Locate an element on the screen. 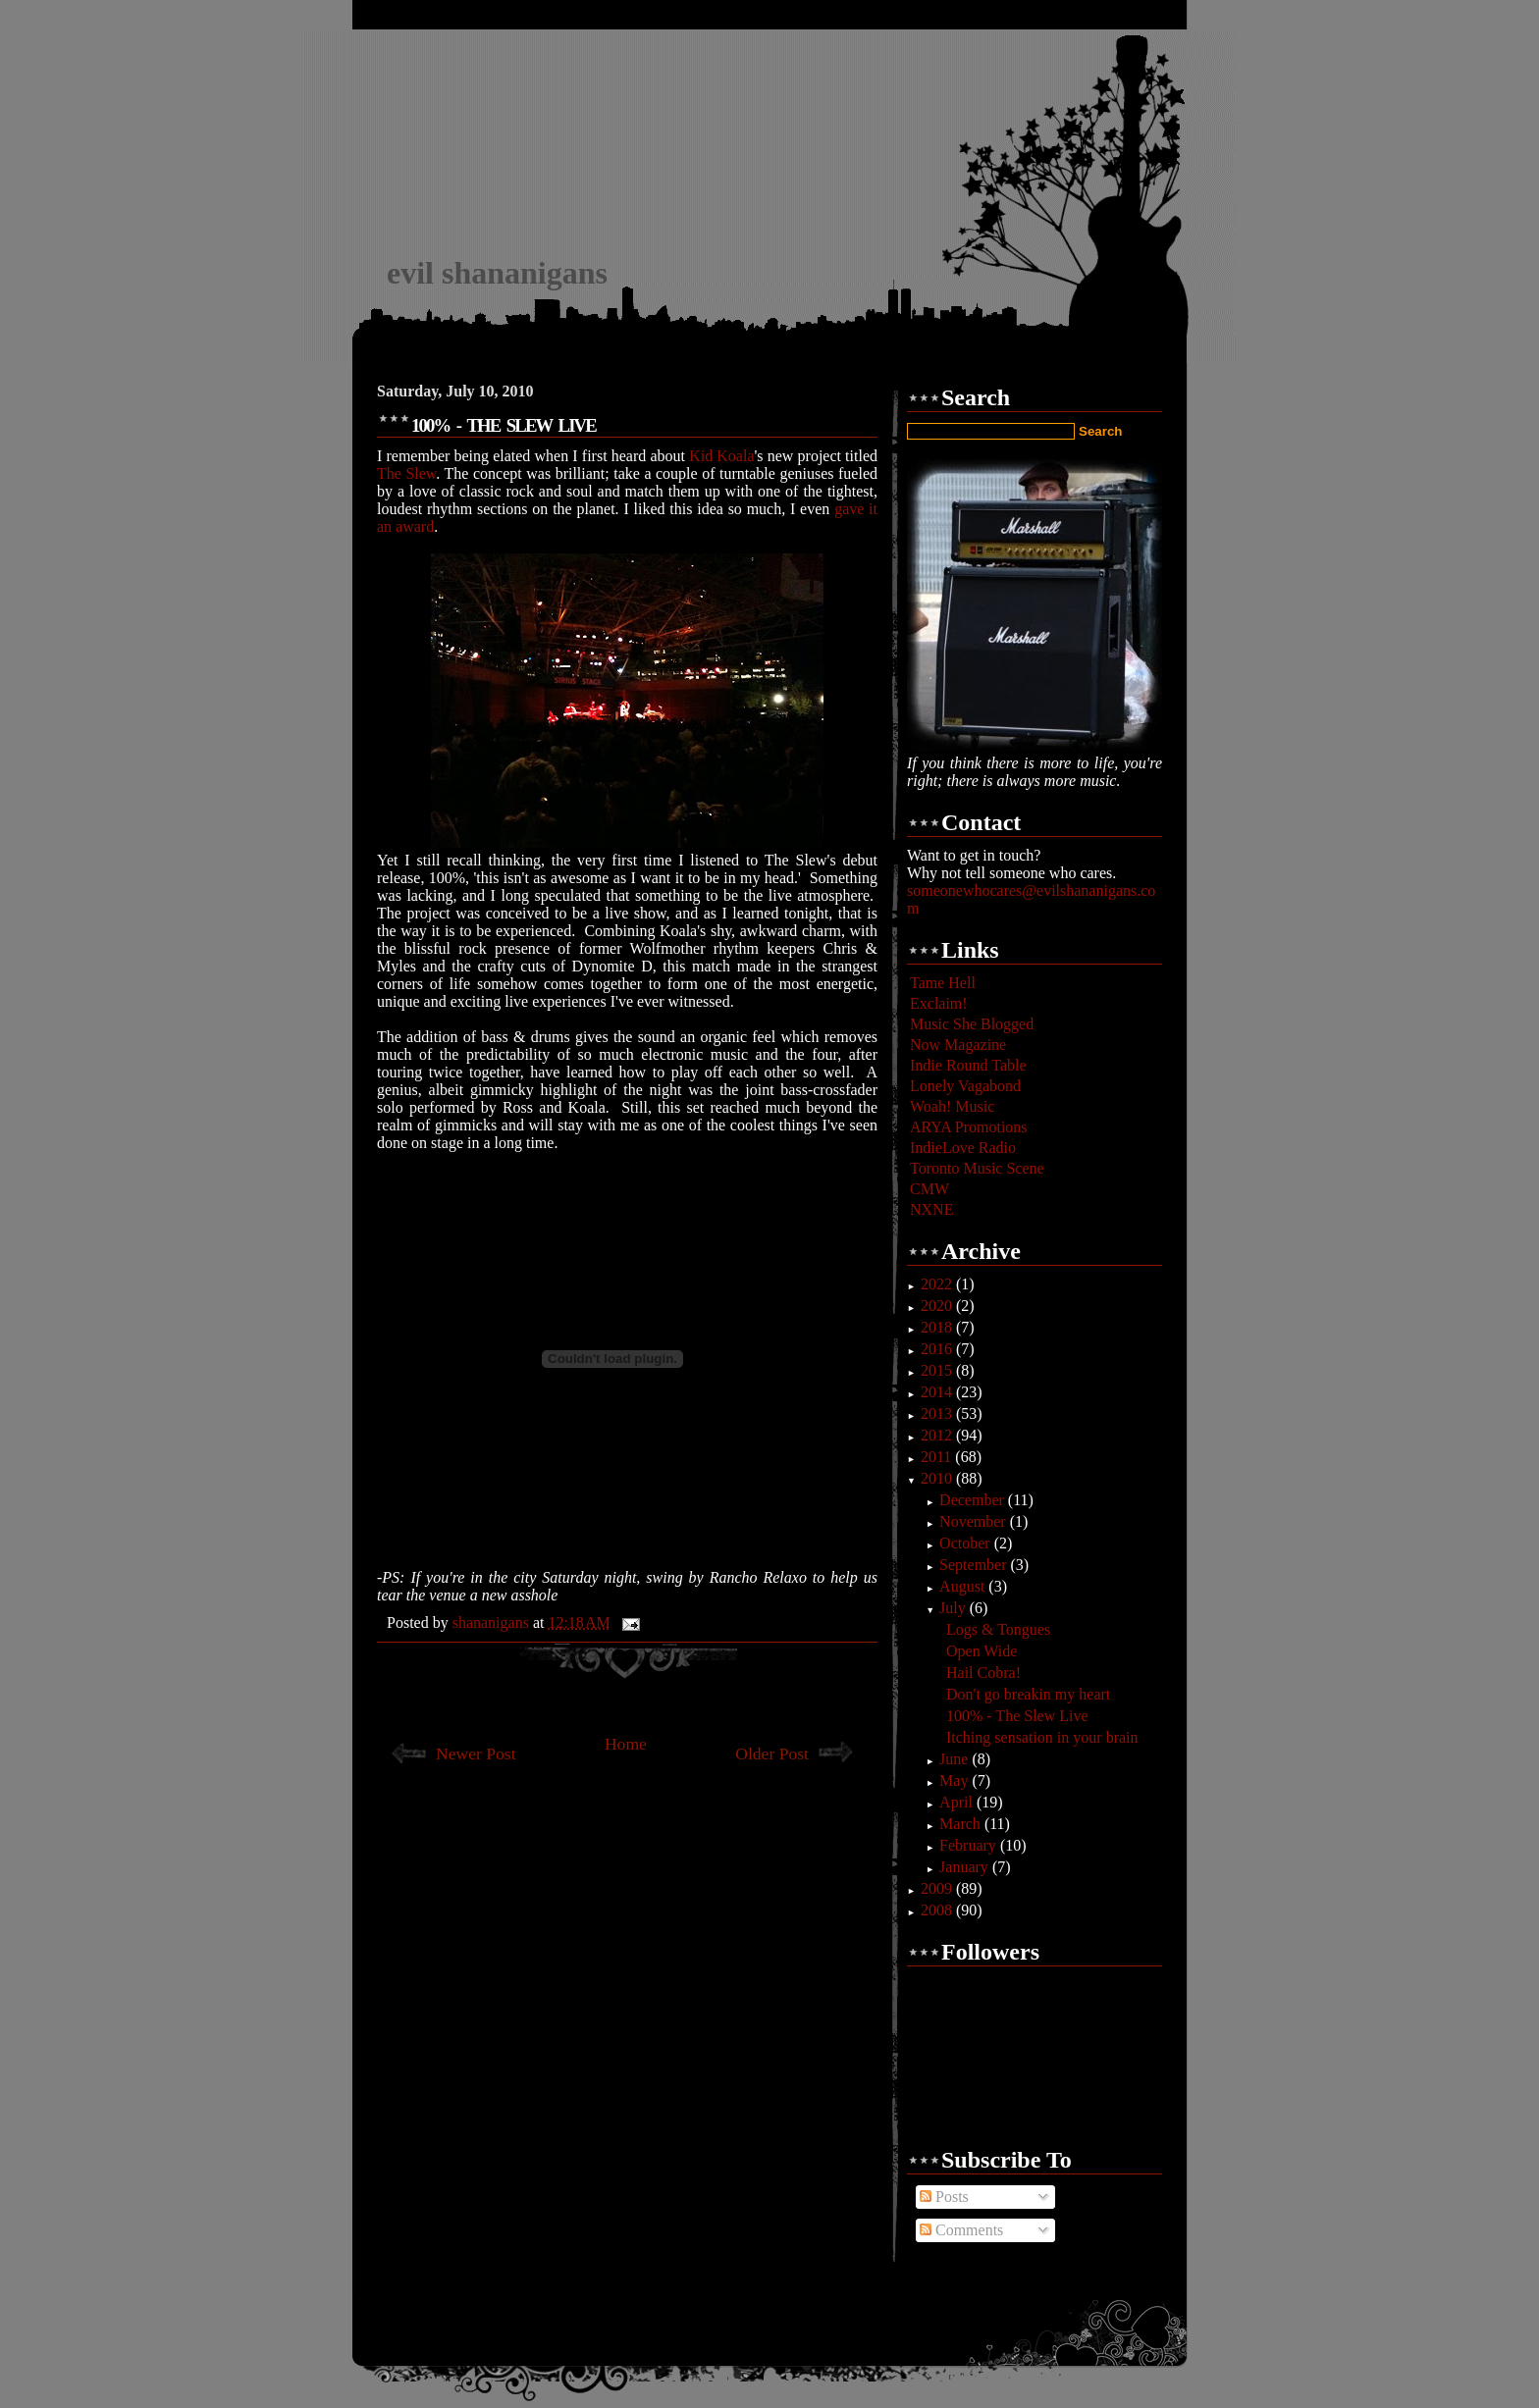  IndieLove Radio is located at coordinates (963, 1147).